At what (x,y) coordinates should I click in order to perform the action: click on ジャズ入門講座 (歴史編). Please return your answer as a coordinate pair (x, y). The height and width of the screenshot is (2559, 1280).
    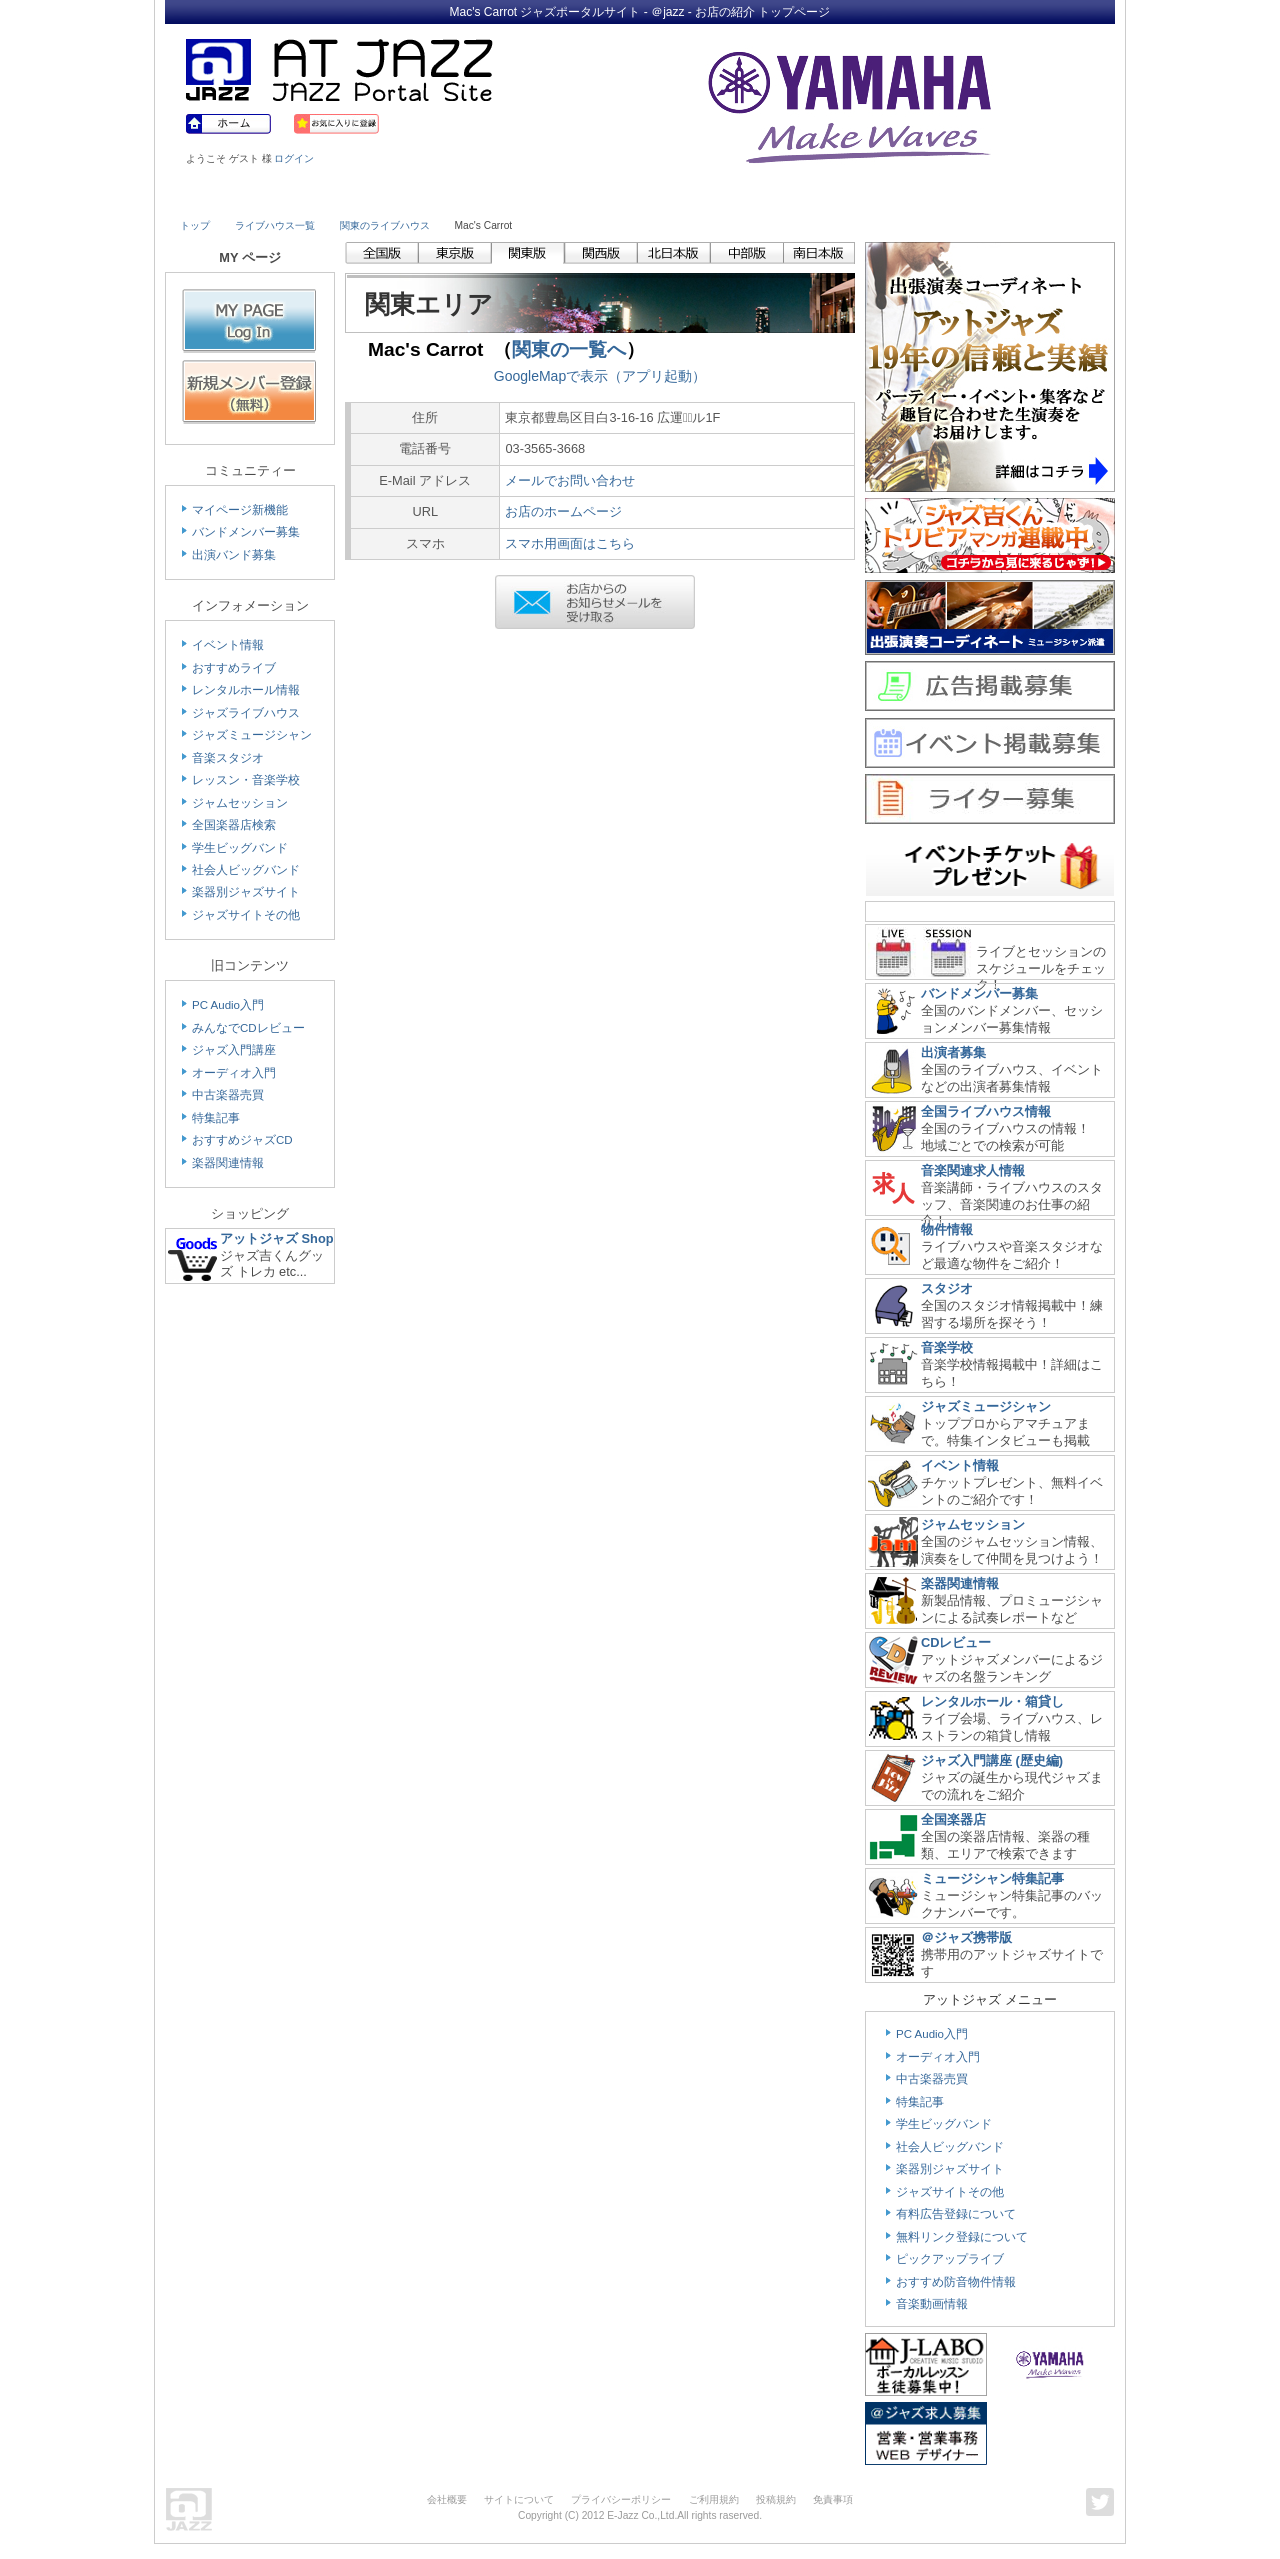
    Looking at the image, I should click on (992, 1760).